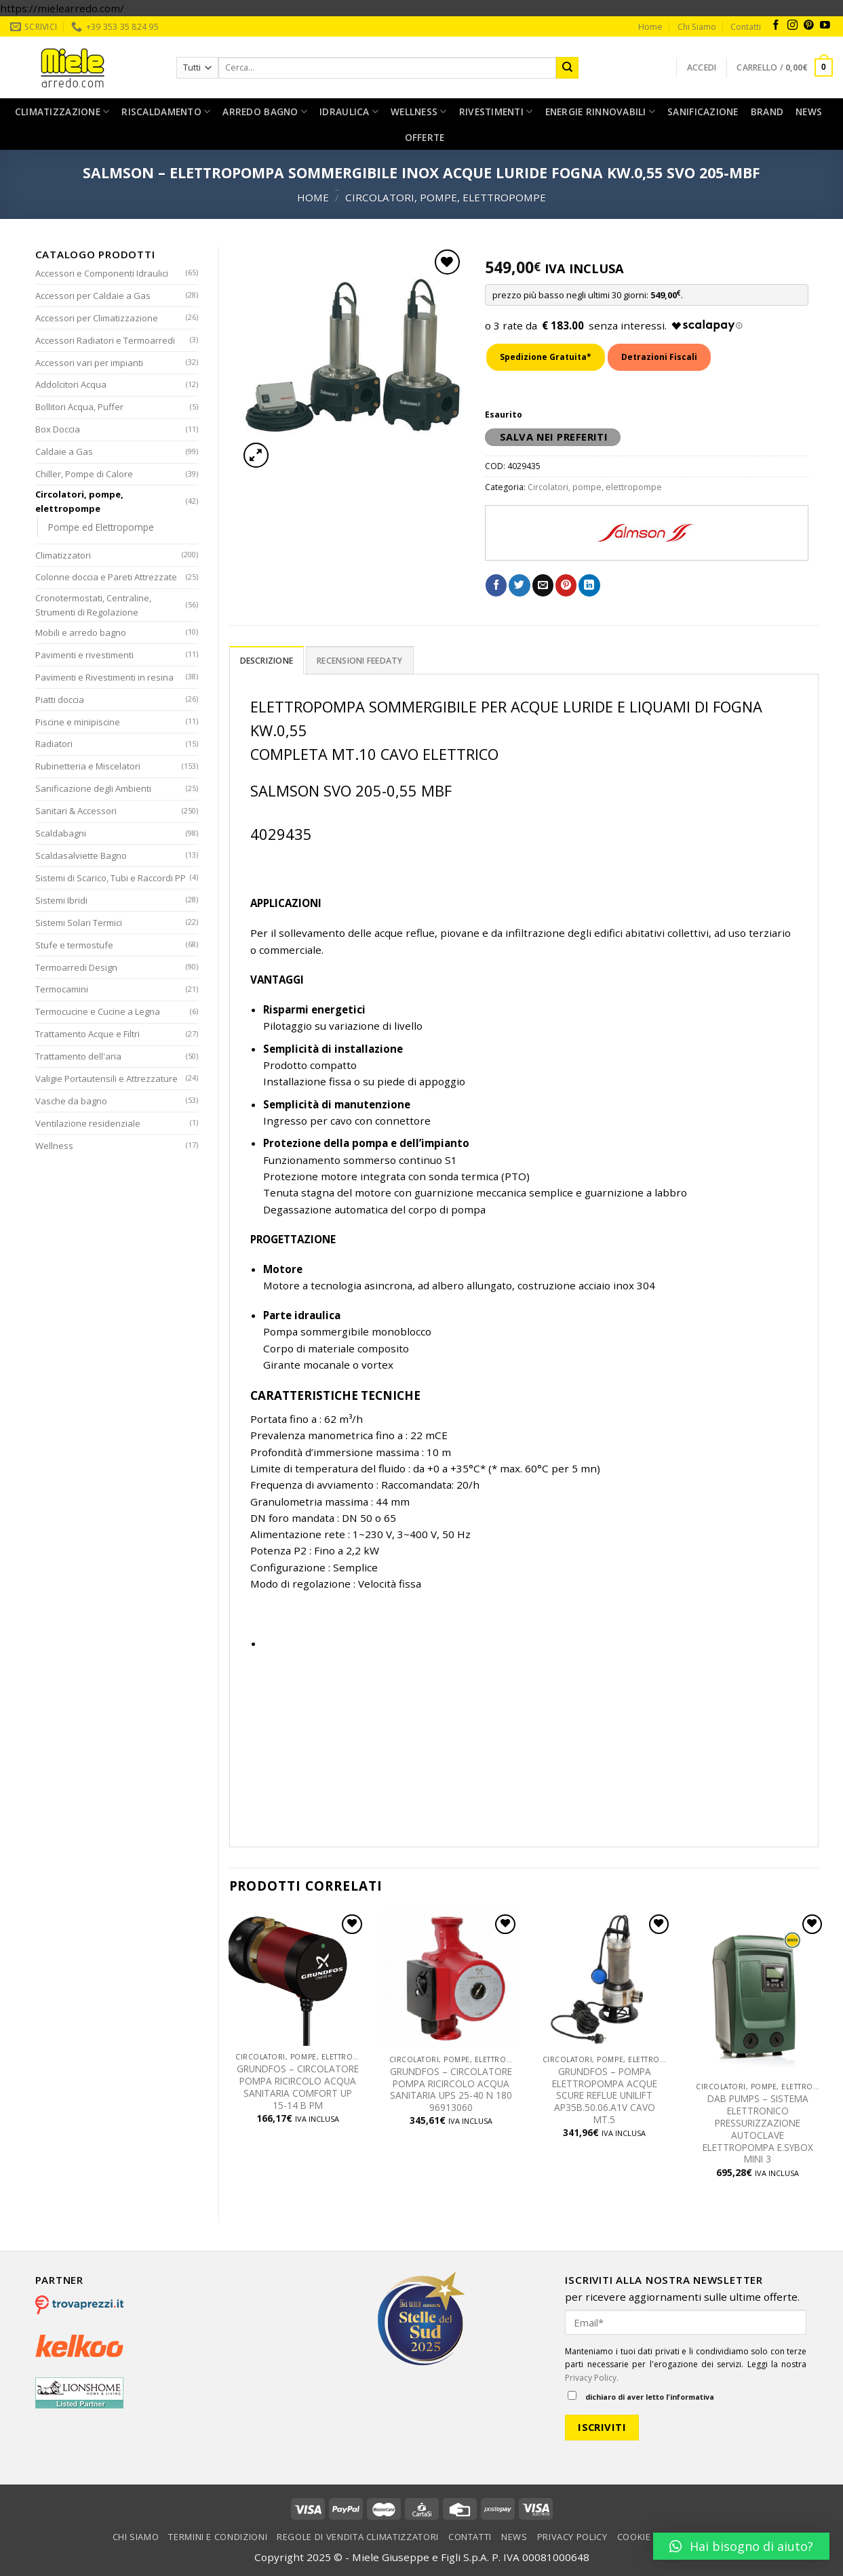  What do you see at coordinates (60, 833) in the screenshot?
I see `Scaldabagni` at bounding box center [60, 833].